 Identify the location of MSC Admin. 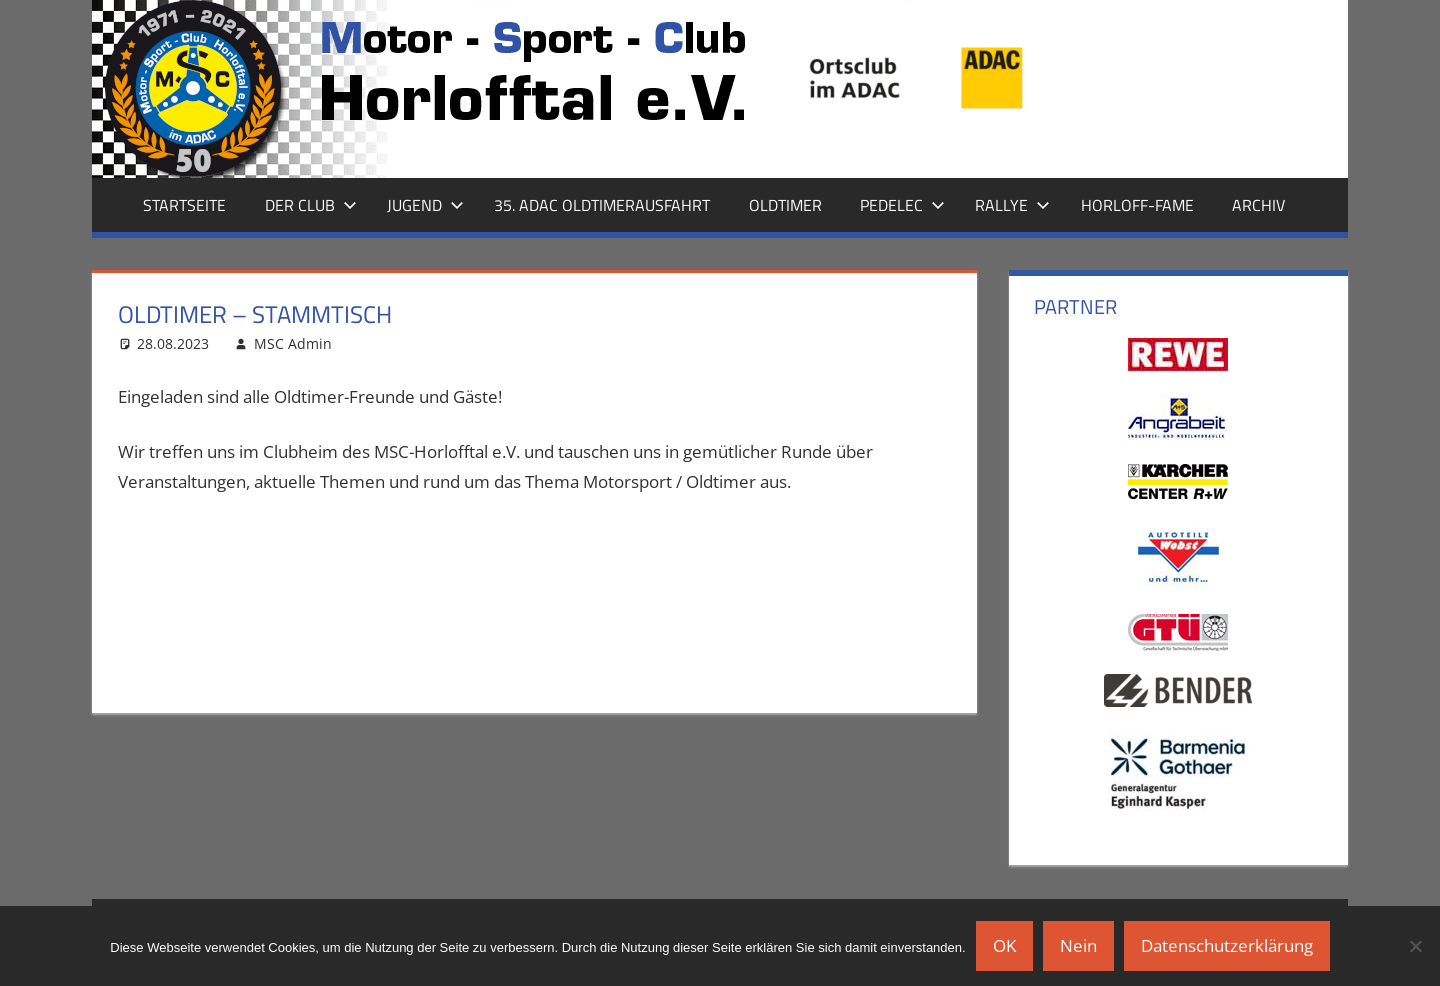
(293, 343).